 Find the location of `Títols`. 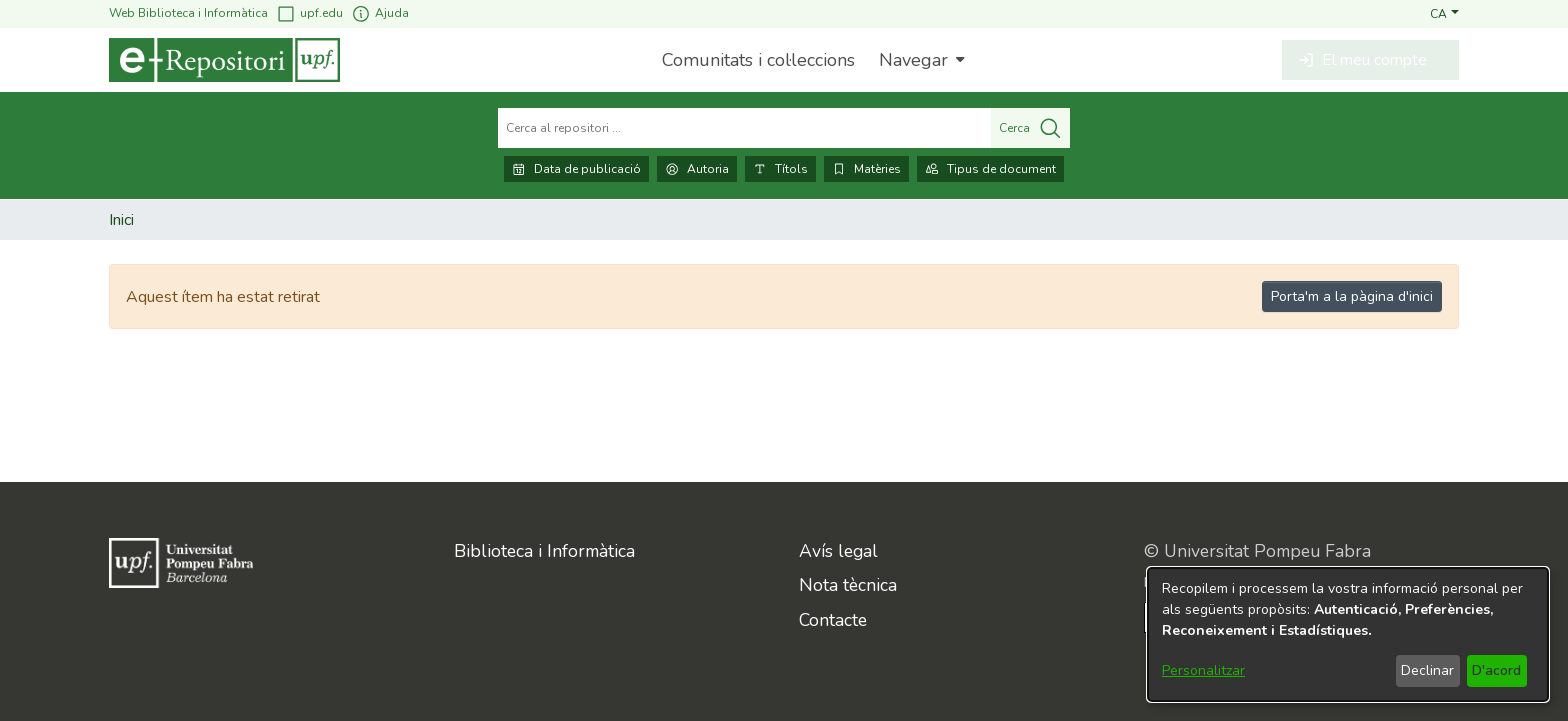

Títols is located at coordinates (780, 169).